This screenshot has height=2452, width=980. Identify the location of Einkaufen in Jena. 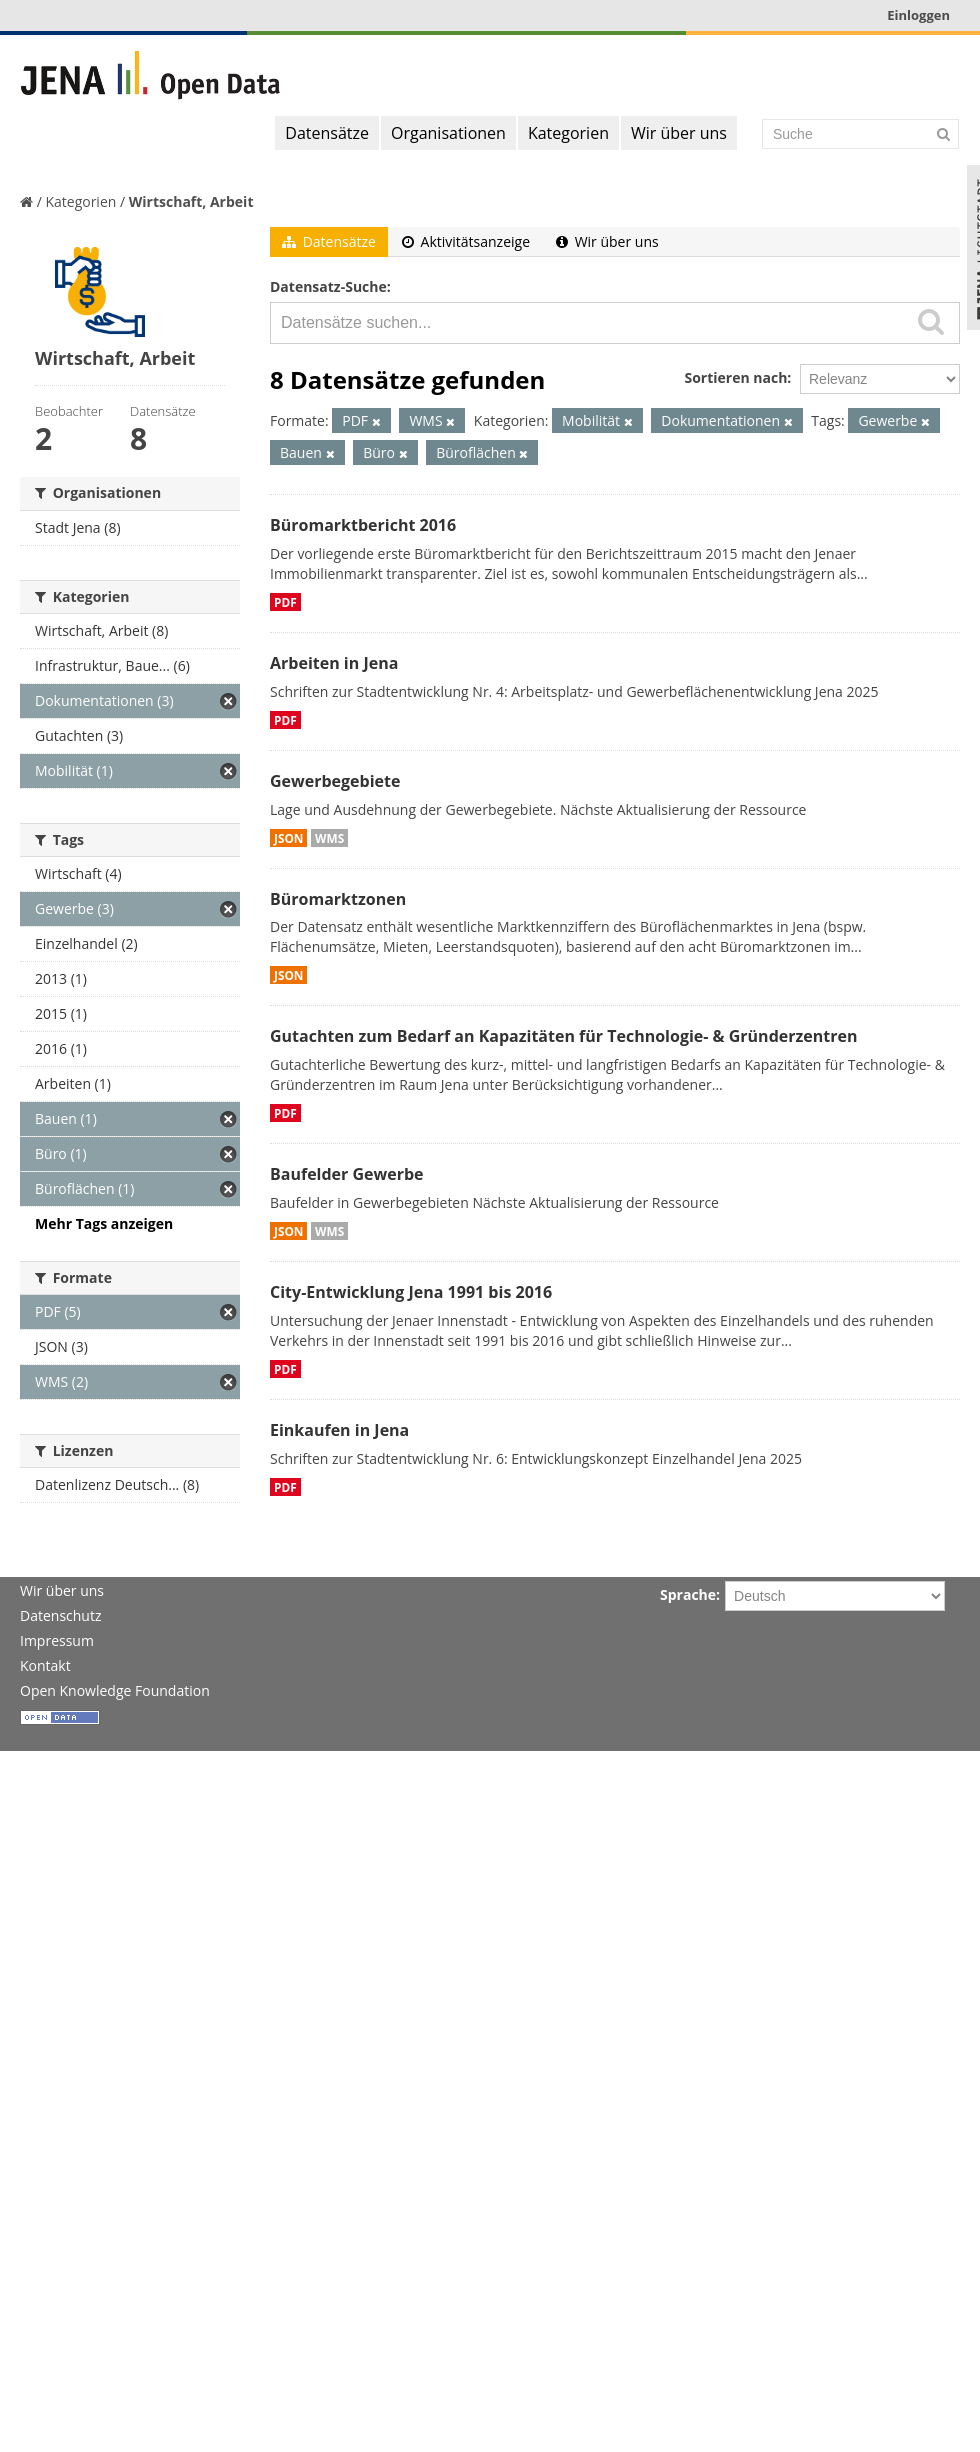
(339, 1430).